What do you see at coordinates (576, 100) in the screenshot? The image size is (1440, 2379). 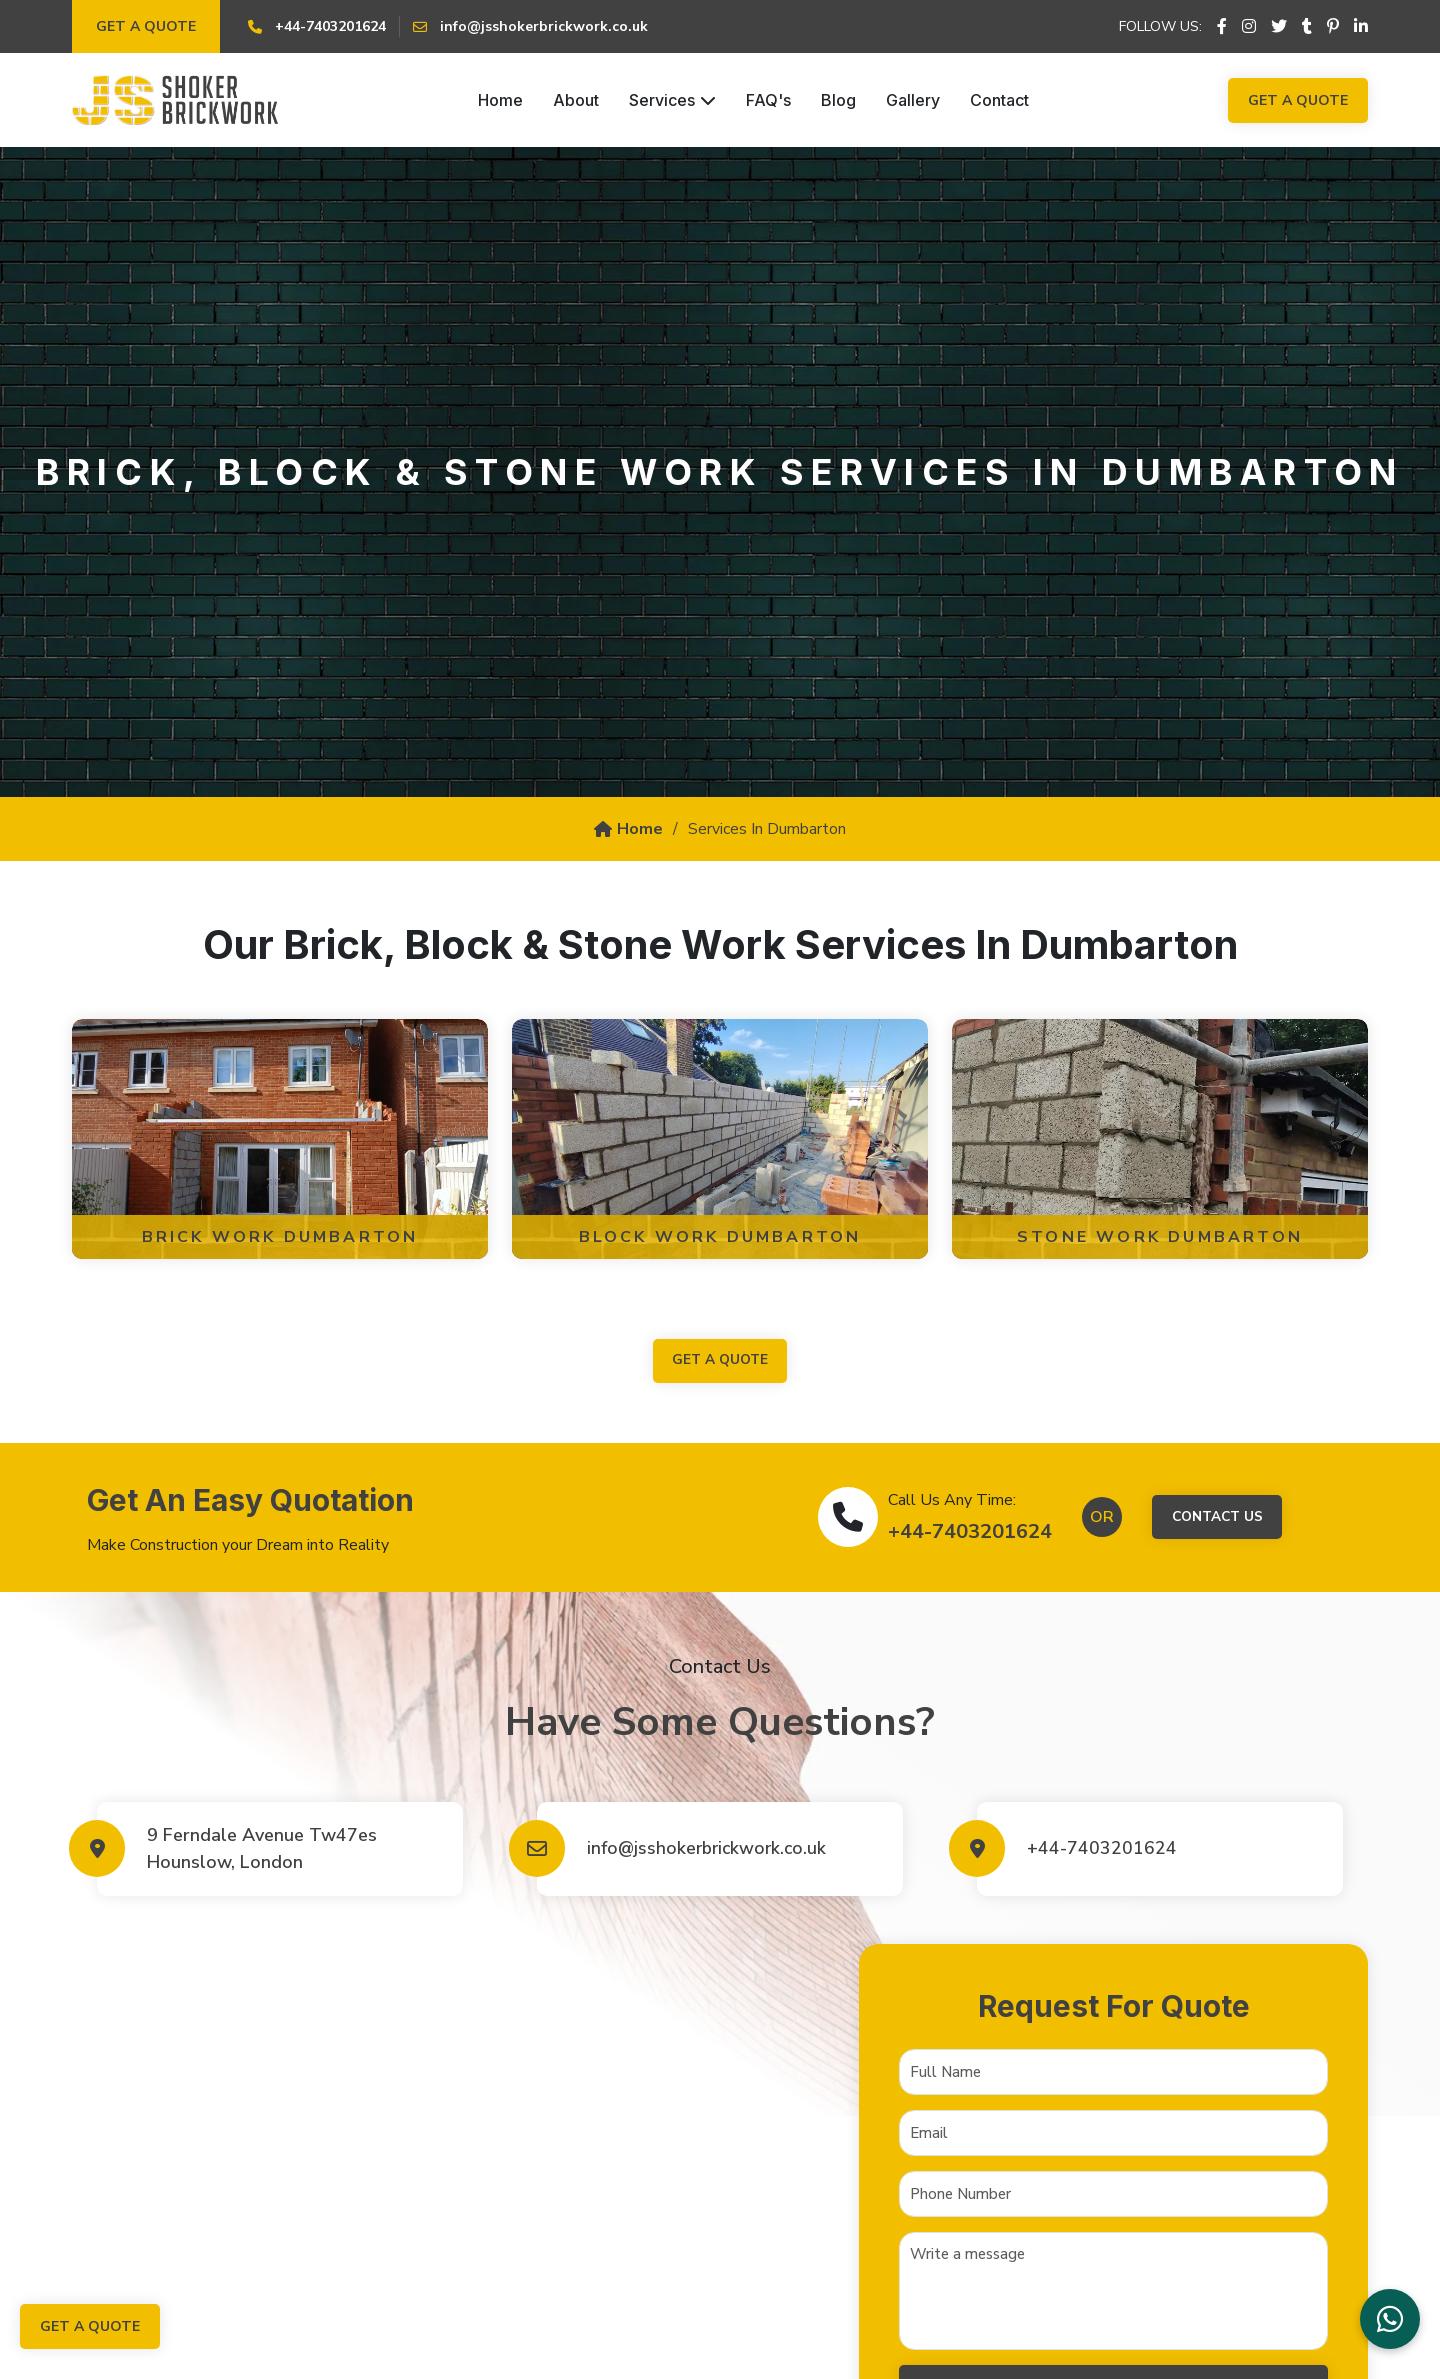 I see `About` at bounding box center [576, 100].